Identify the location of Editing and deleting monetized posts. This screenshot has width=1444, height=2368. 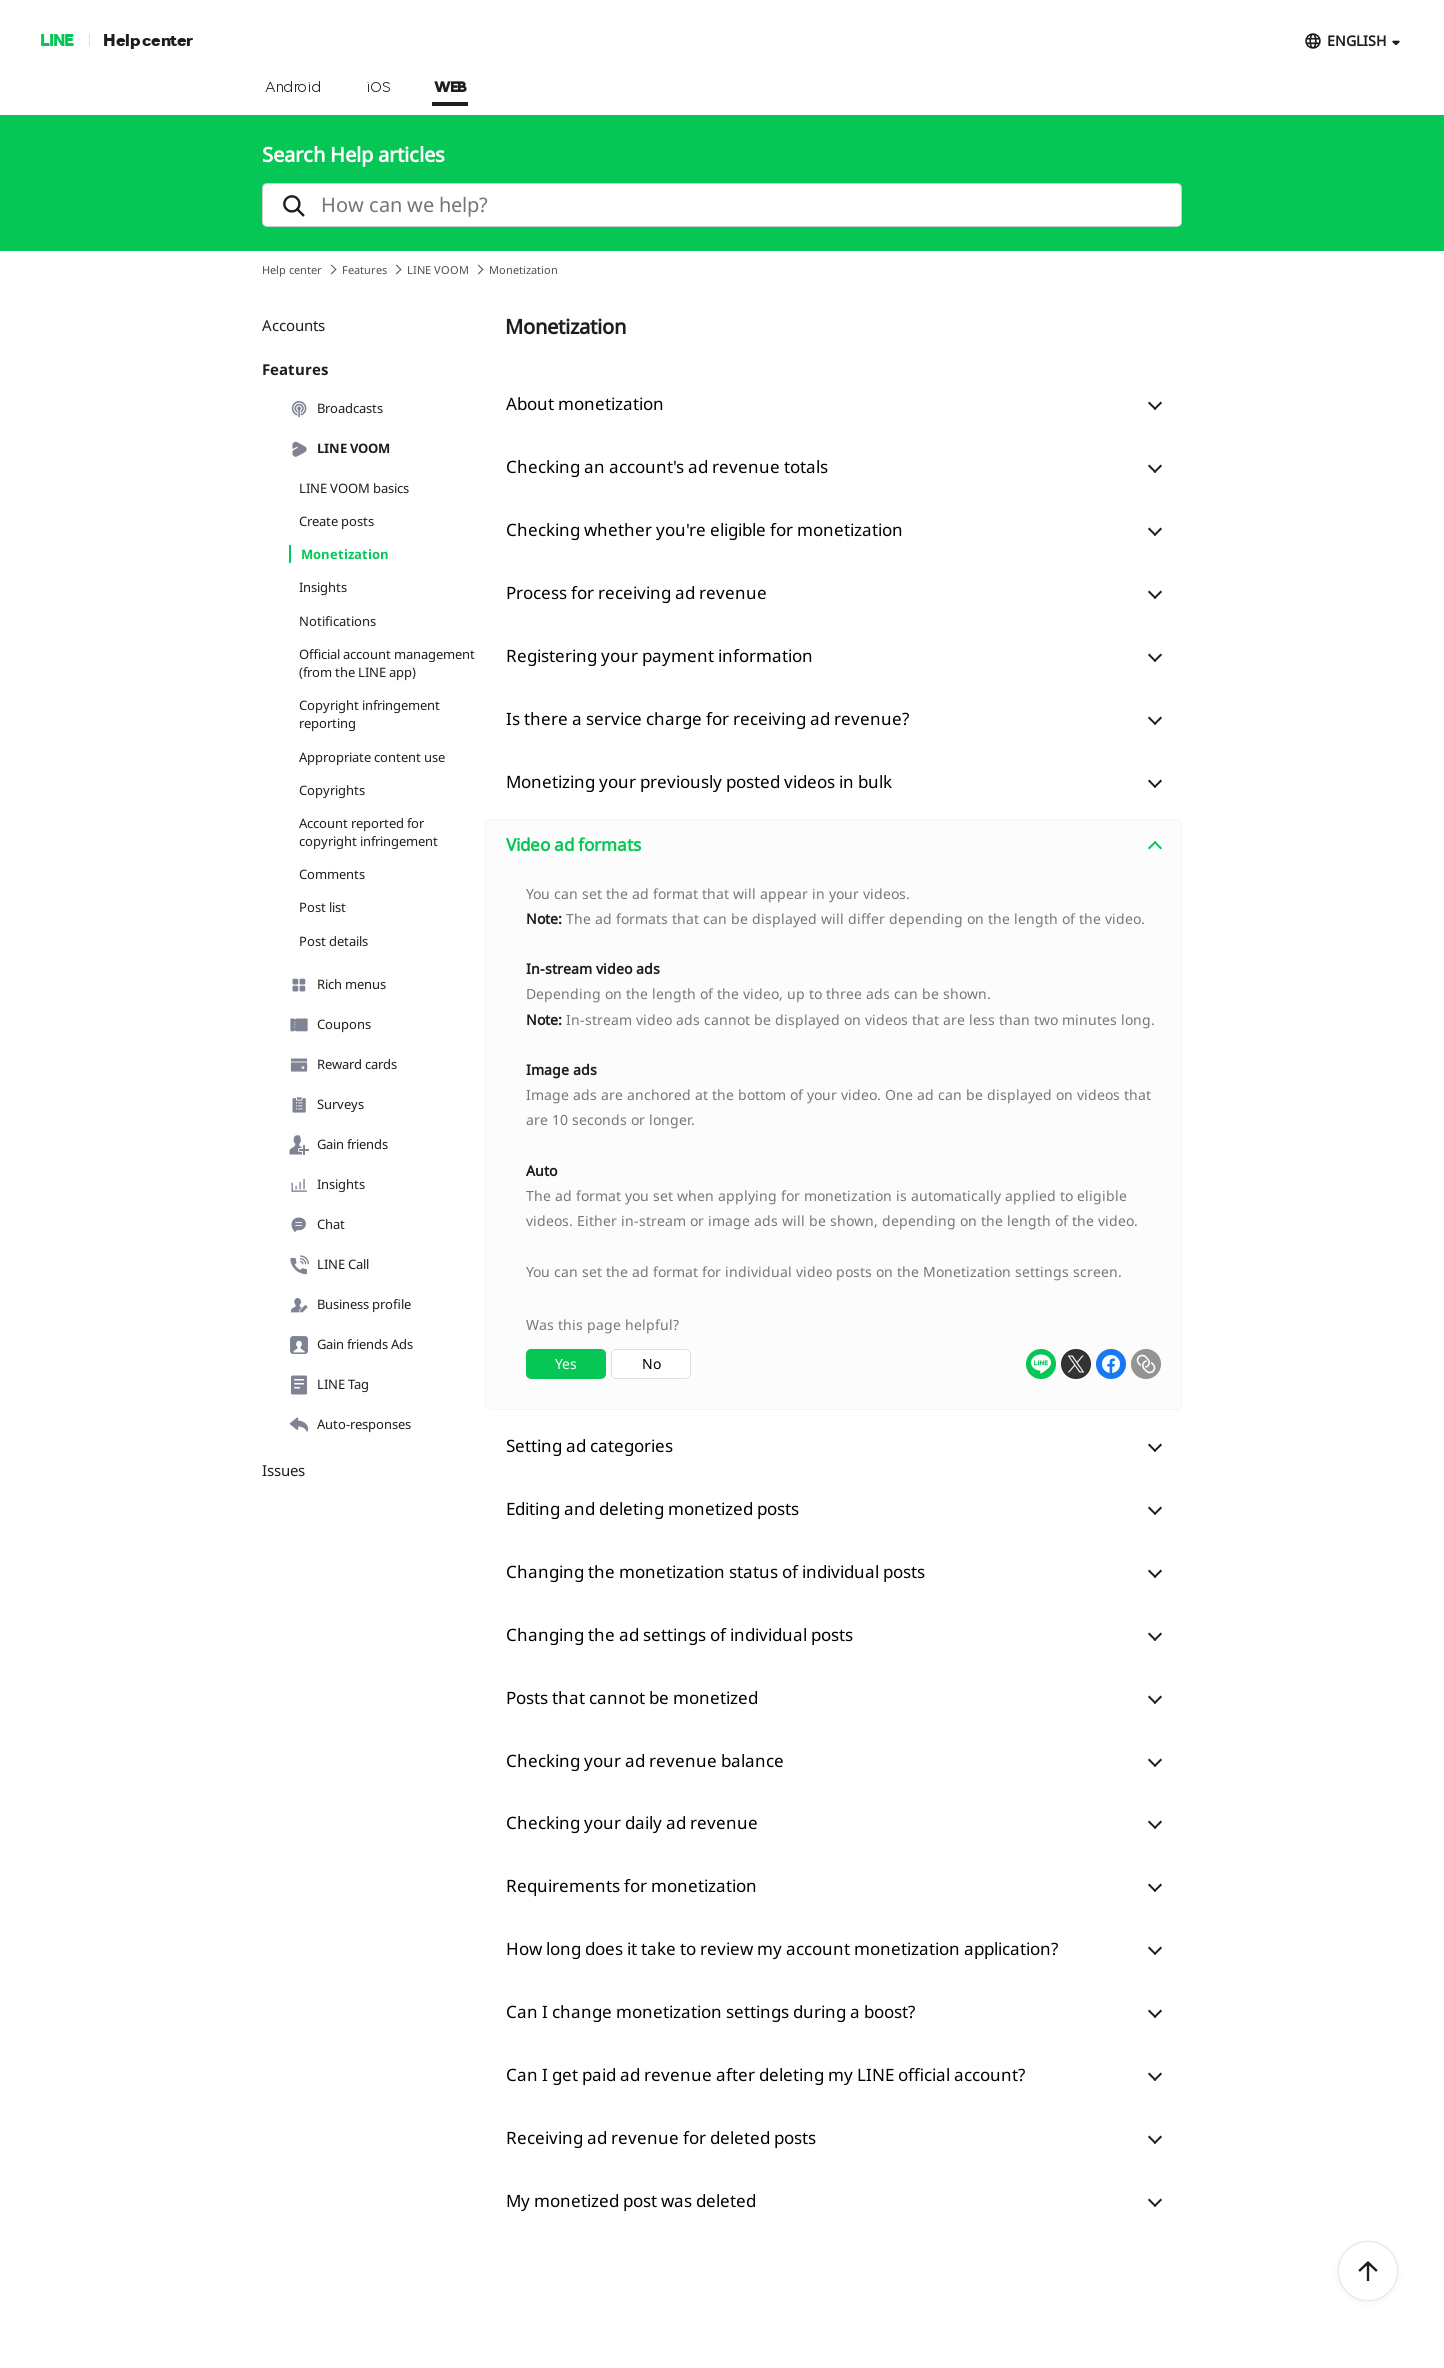
(652, 1508).